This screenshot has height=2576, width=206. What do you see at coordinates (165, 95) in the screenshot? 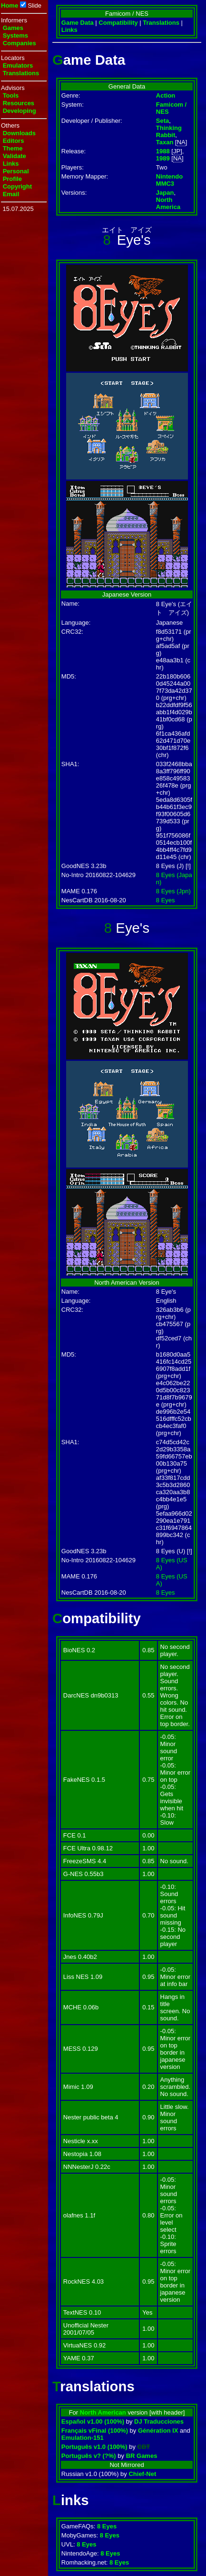
I see `Action` at bounding box center [165, 95].